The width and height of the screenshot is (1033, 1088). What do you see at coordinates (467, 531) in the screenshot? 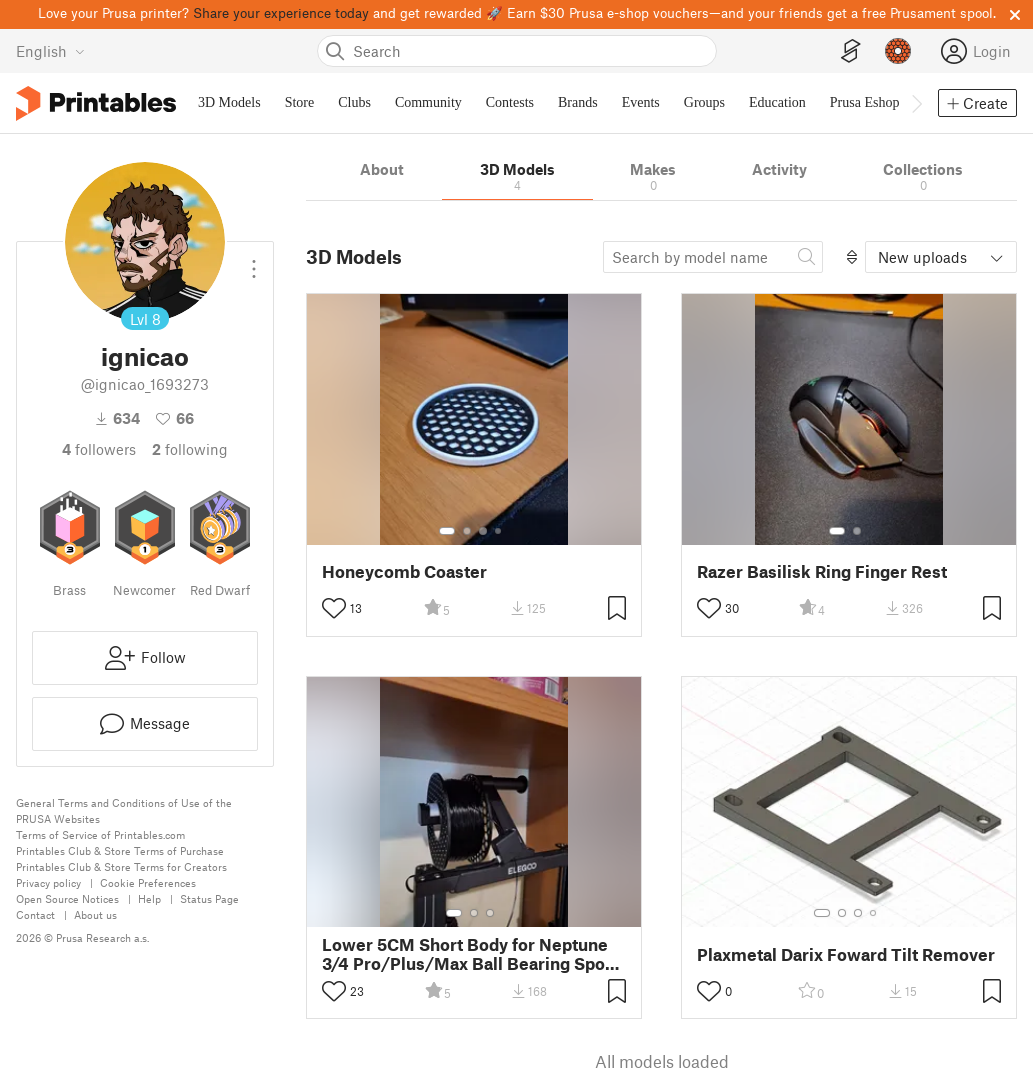
I see `[Select gallery item number: 2]` at bounding box center [467, 531].